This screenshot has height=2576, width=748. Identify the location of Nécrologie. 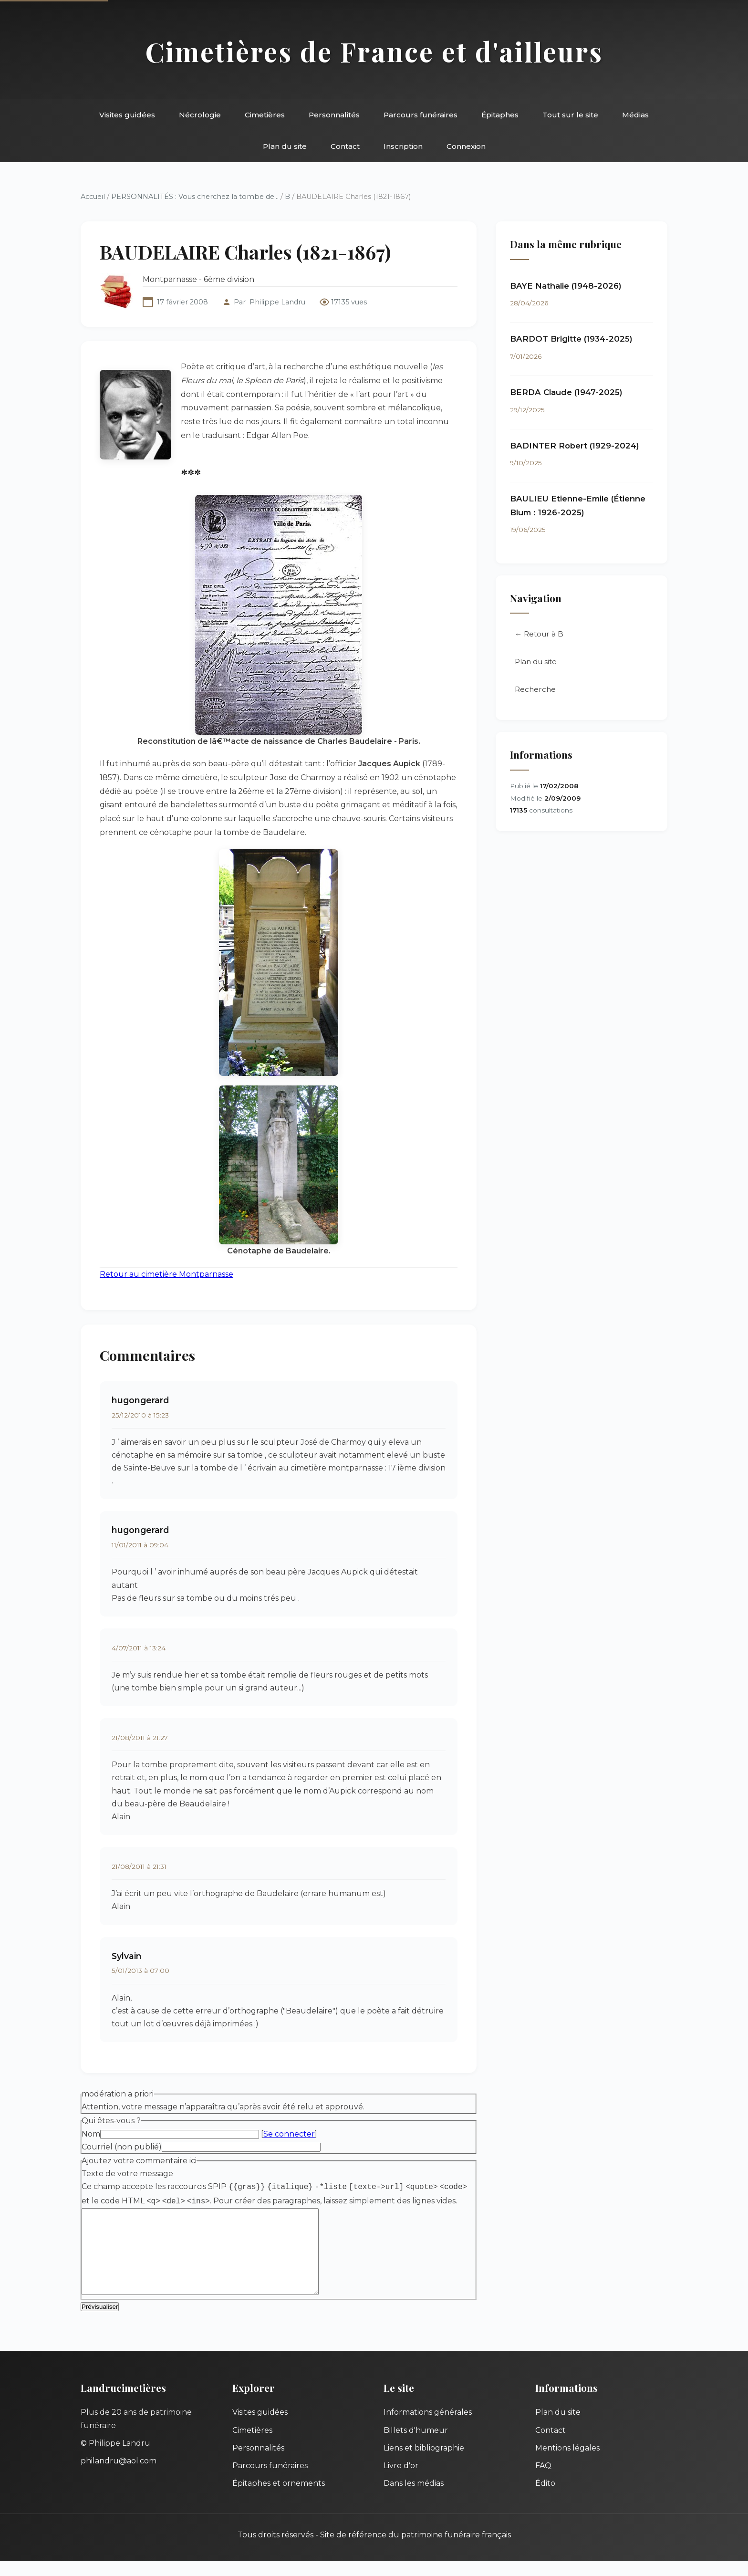
(200, 114).